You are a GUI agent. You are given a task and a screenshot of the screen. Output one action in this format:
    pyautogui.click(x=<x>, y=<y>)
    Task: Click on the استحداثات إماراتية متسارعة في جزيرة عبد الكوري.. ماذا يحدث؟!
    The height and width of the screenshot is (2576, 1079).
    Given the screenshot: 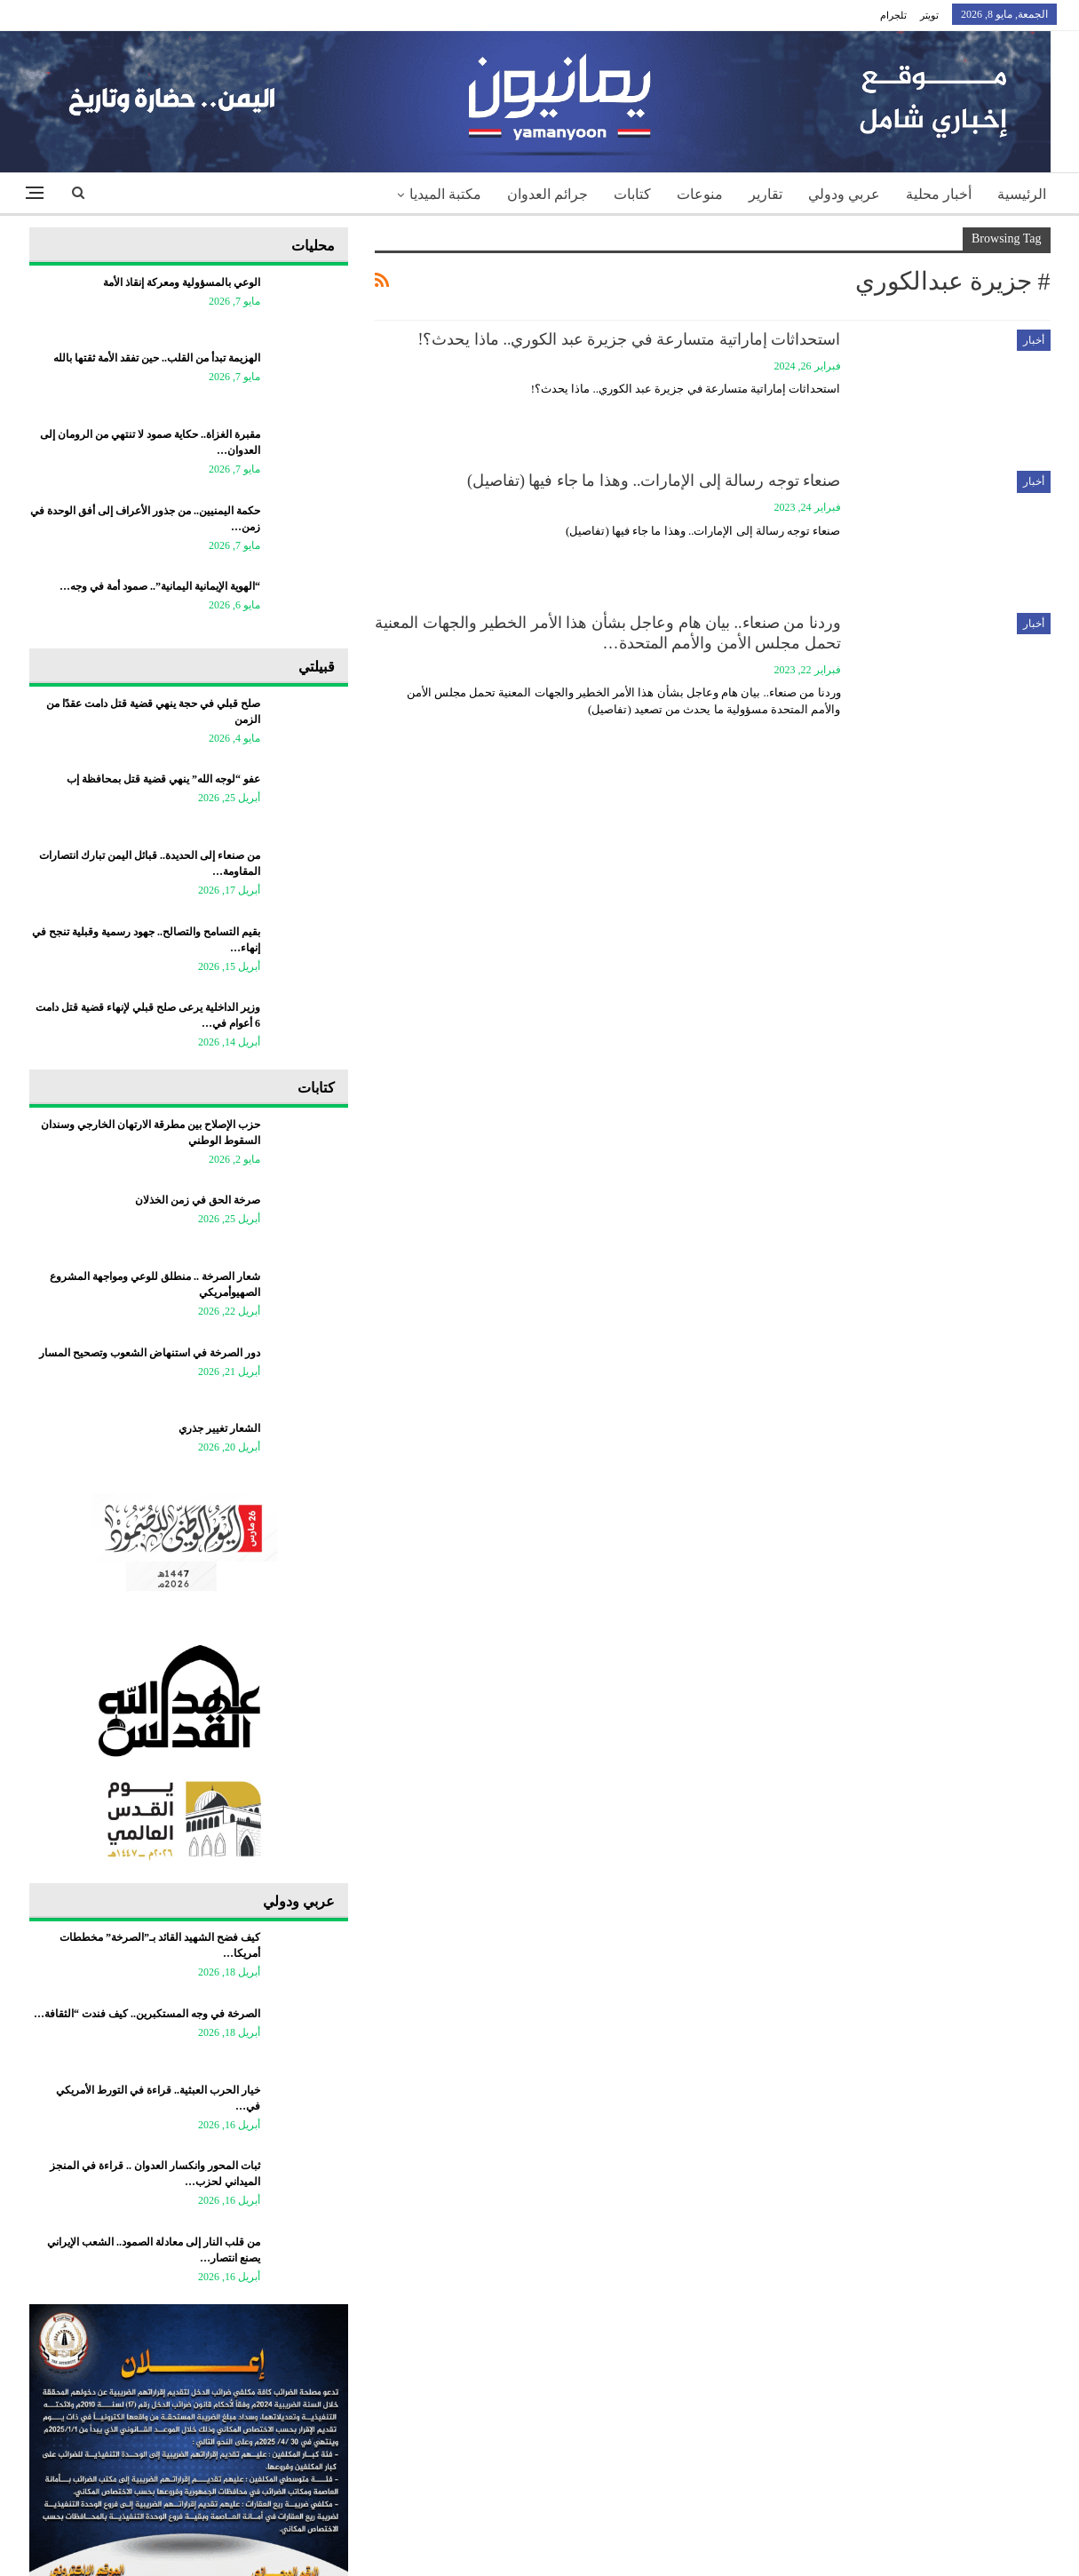 What is the action you would take?
    pyautogui.click(x=629, y=339)
    